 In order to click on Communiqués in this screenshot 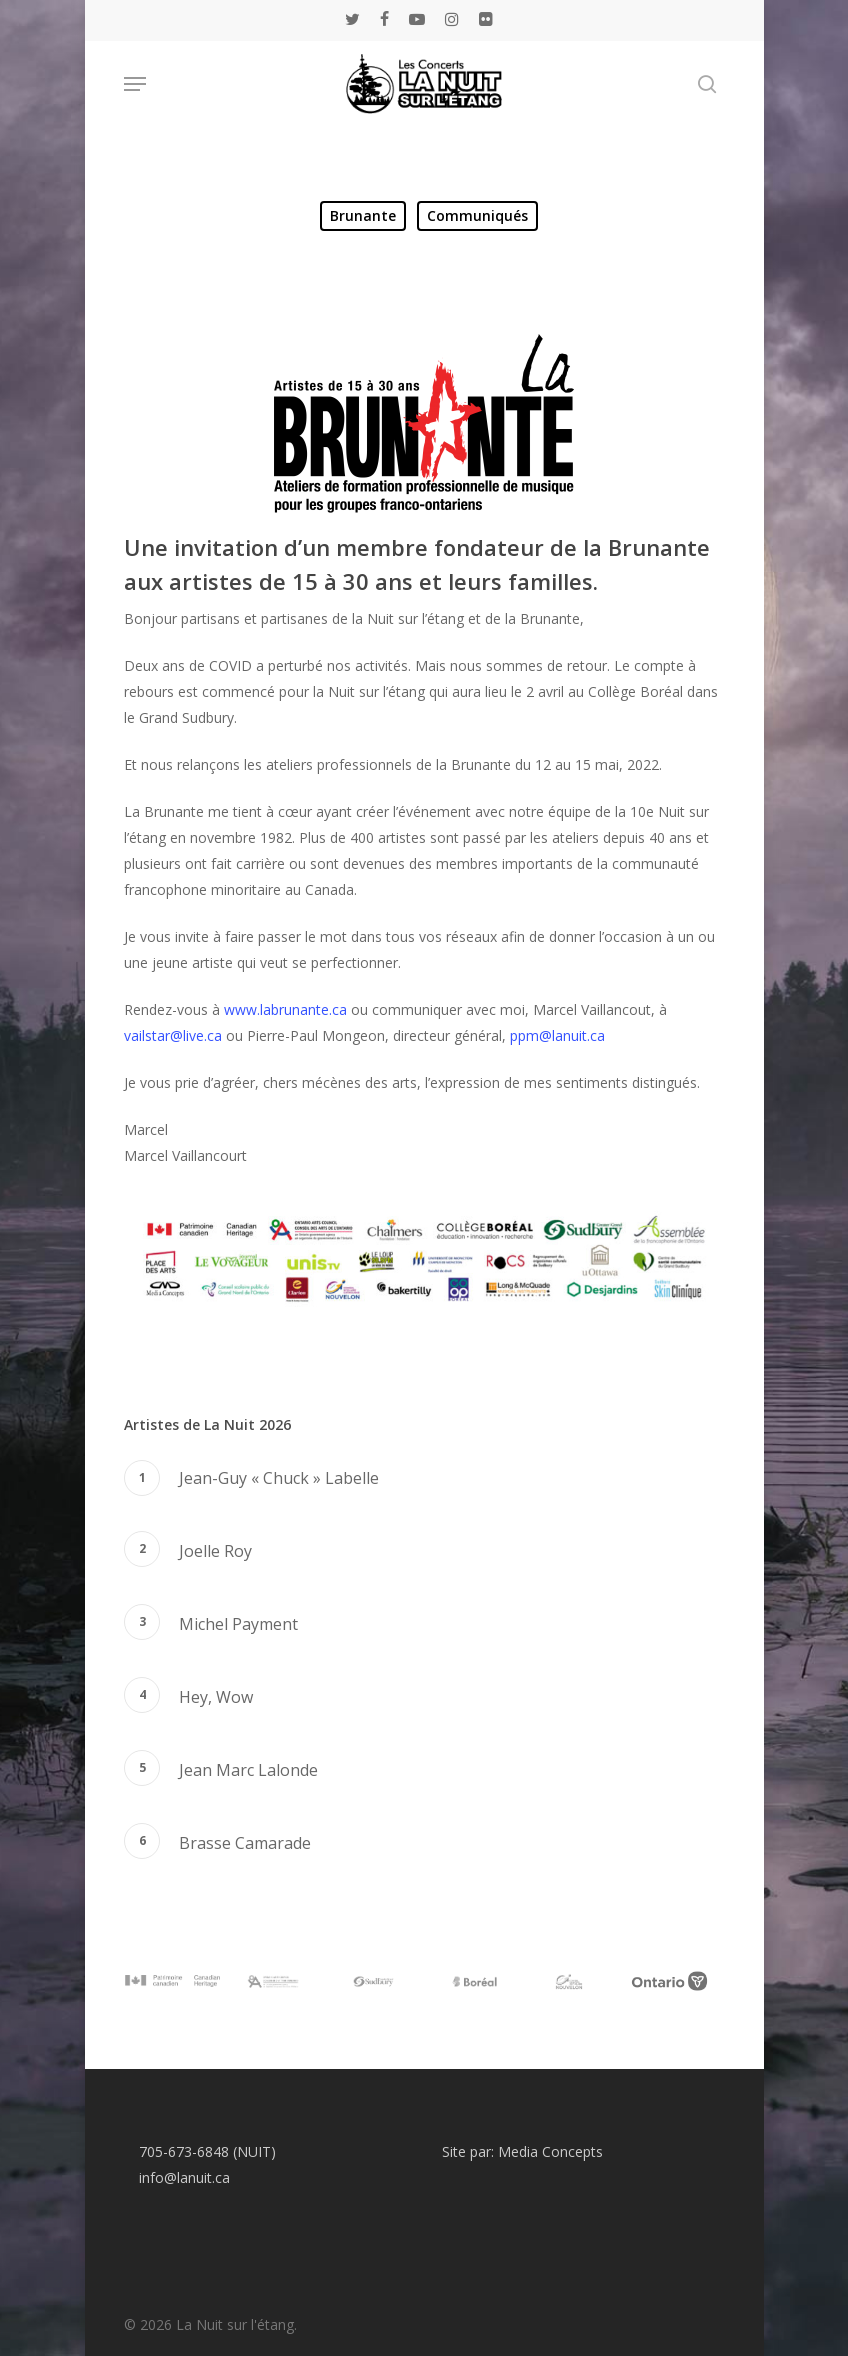, I will do `click(477, 215)`.